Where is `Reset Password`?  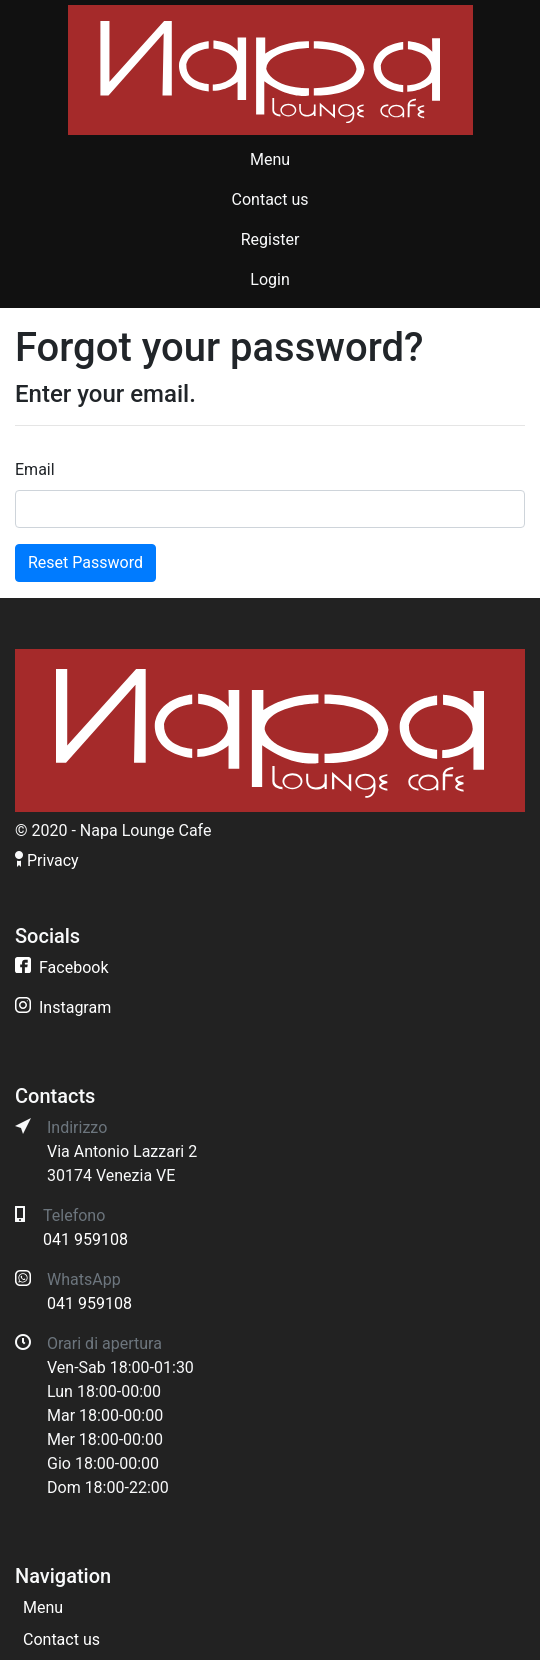
Reset Password is located at coordinates (85, 562).